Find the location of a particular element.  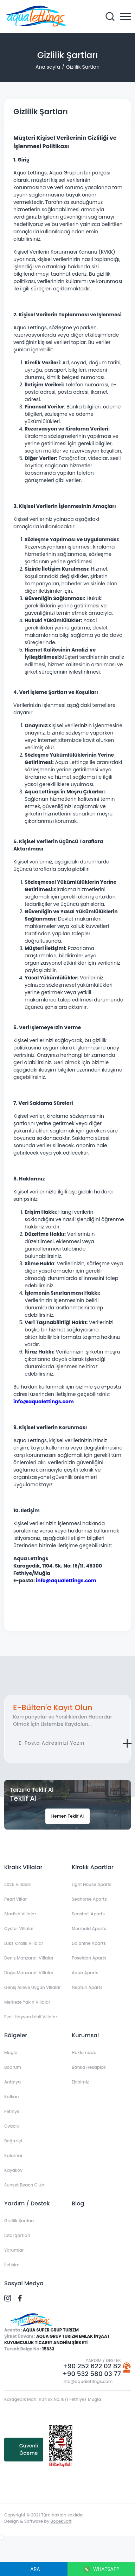

Doğa Manzaralı Villalar is located at coordinates (28, 1973).